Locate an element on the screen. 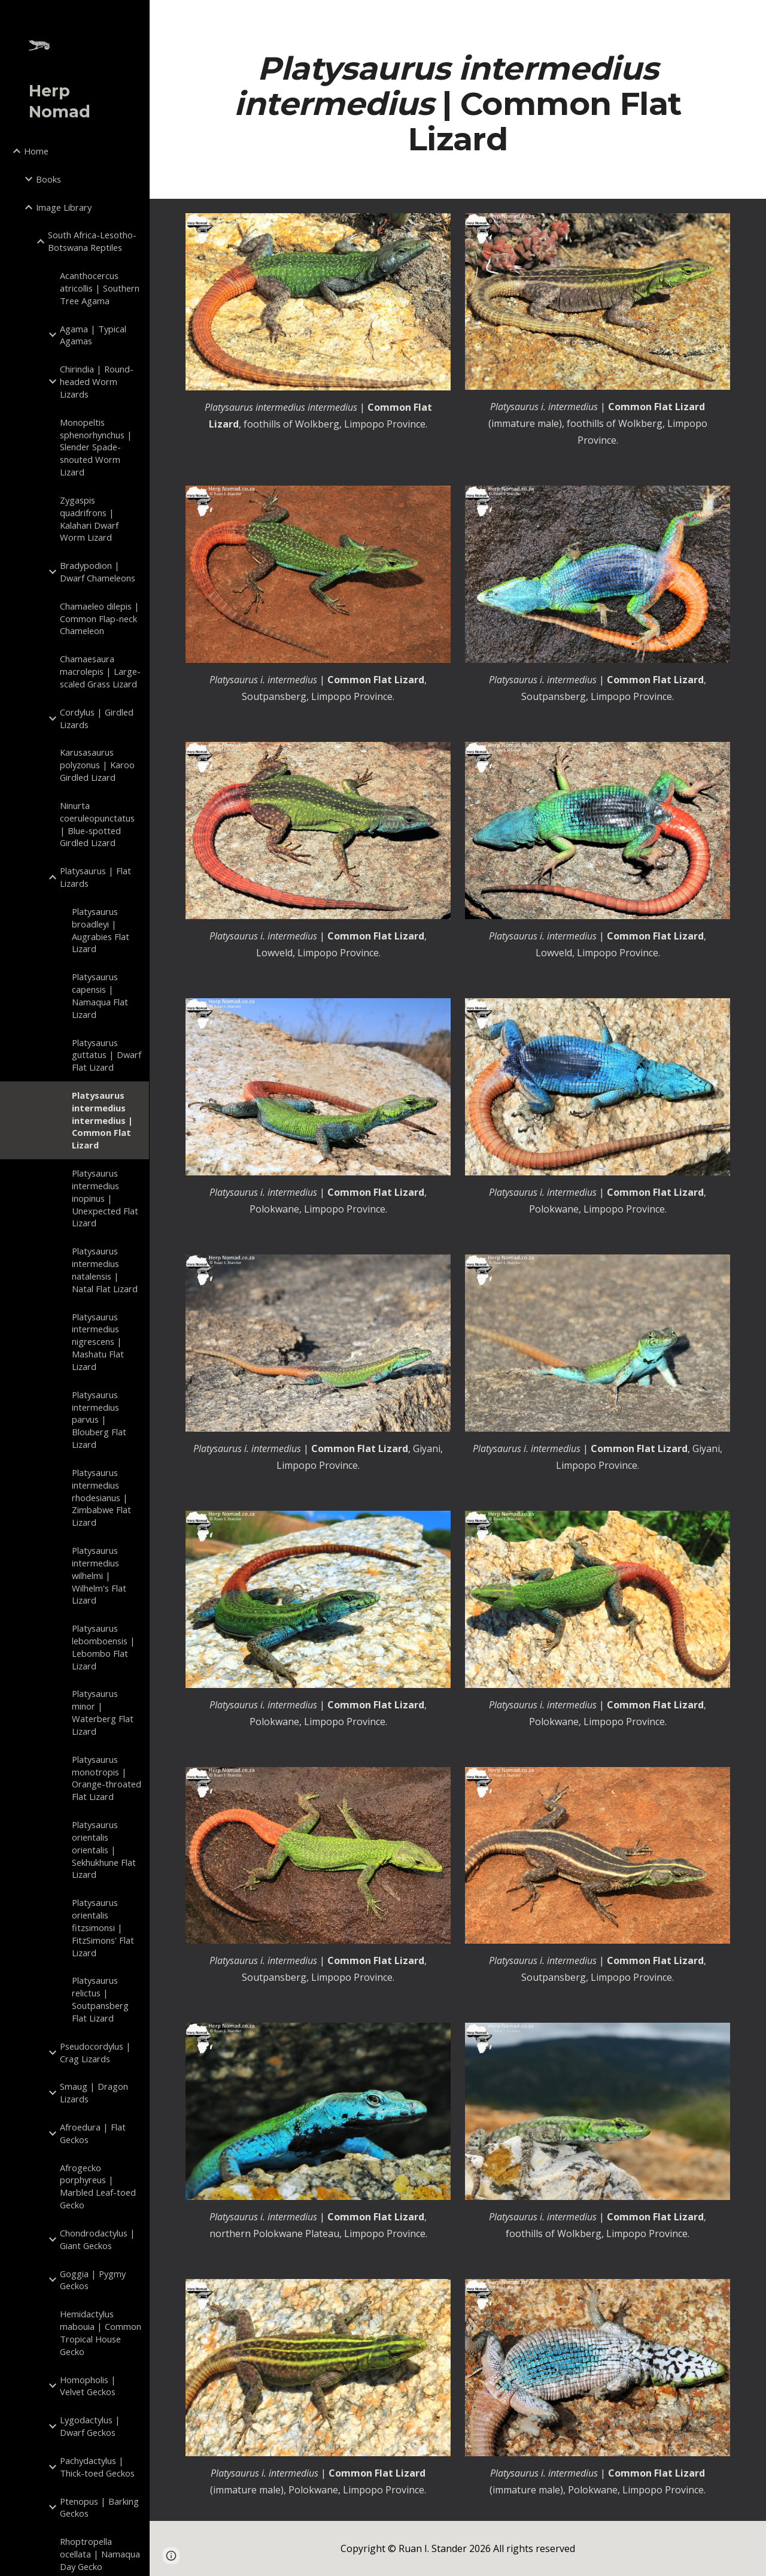  Chirindia | Round-headed Worm Lizards [link] is located at coordinates (96, 381).